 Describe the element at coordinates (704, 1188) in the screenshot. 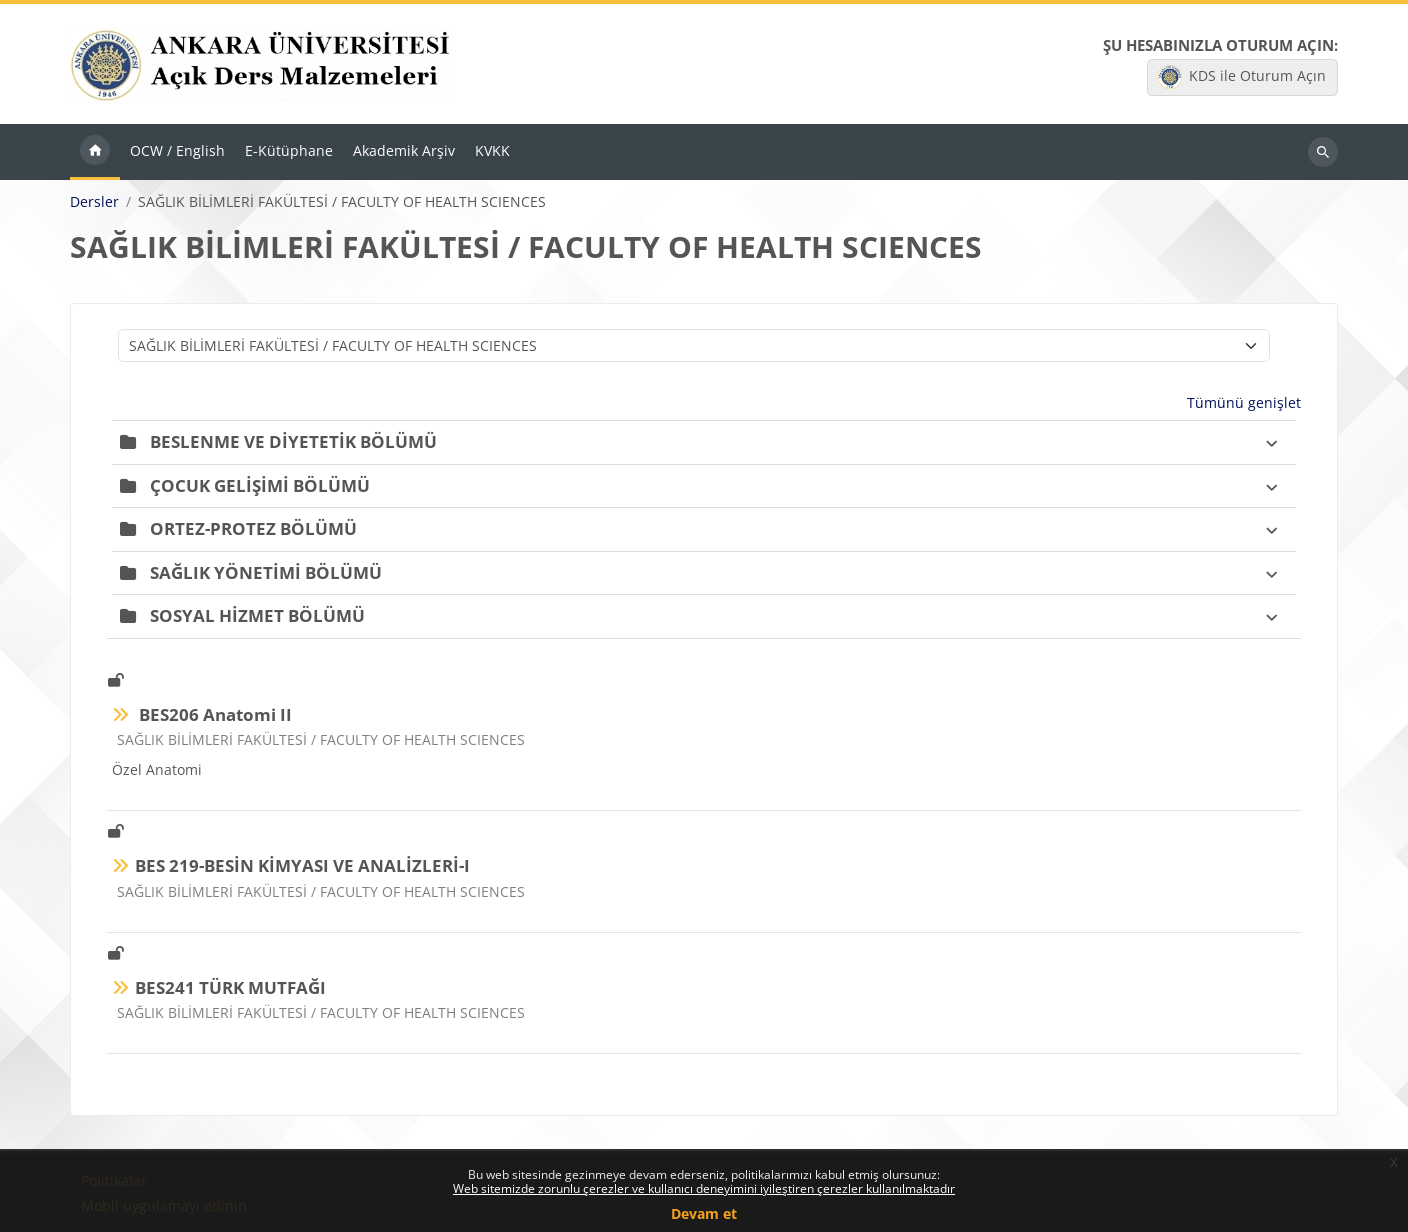

I see `Web sitemizde zorunlu çerezler ve kullanıcı deneyimini iyileştiren çerezler kullanılmaktadır` at that location.